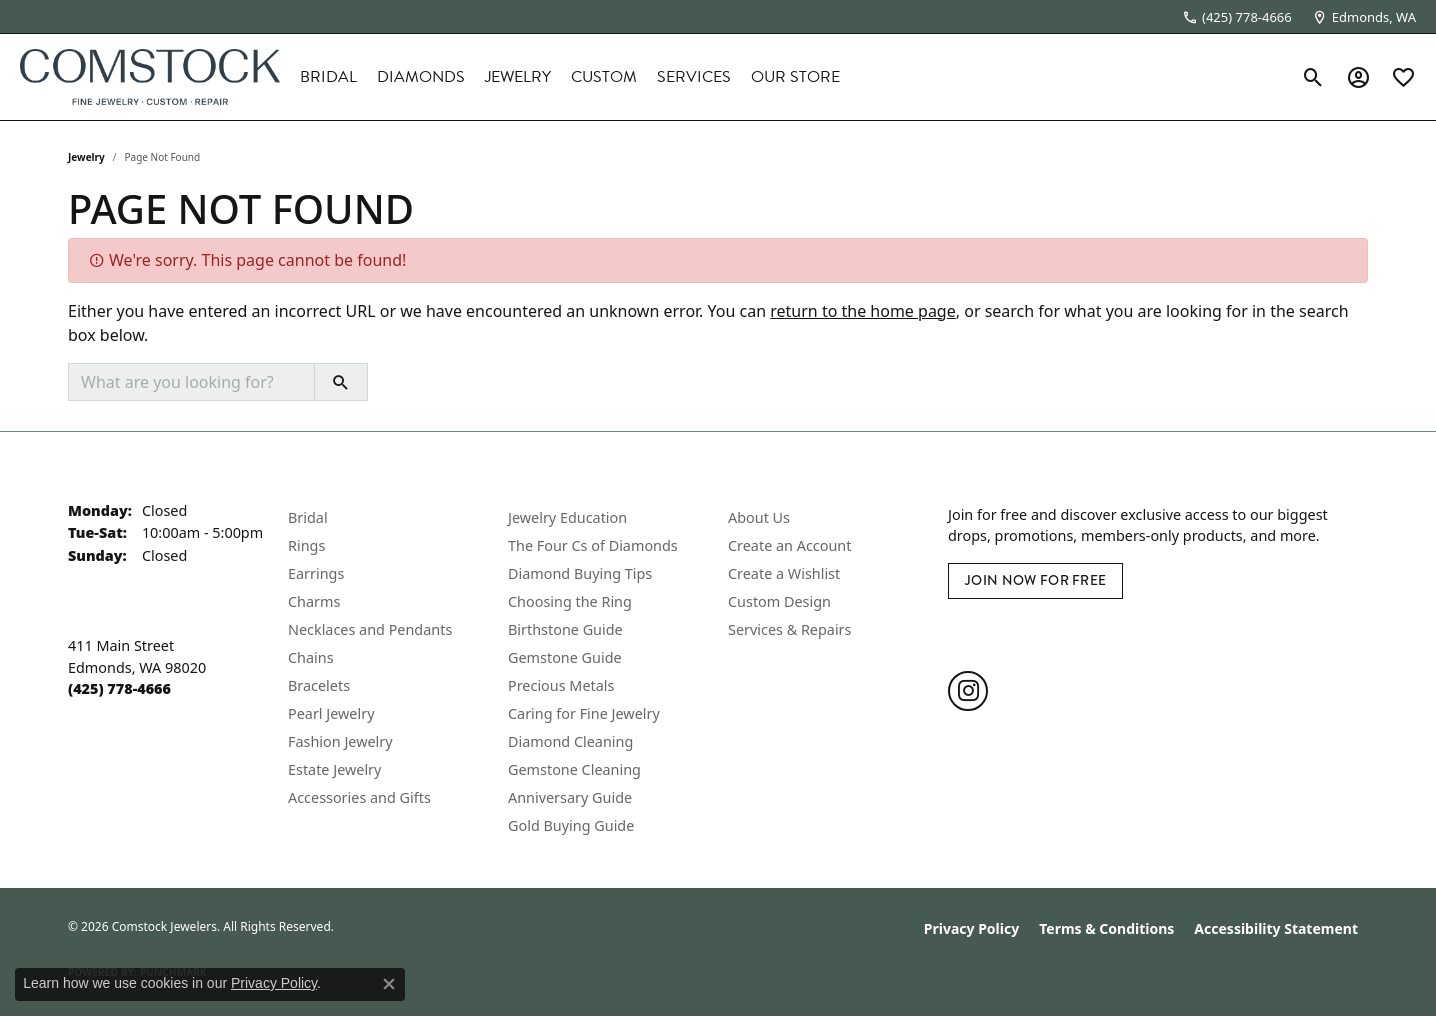  What do you see at coordinates (389, 984) in the screenshot?
I see `[Close consent popup]` at bounding box center [389, 984].